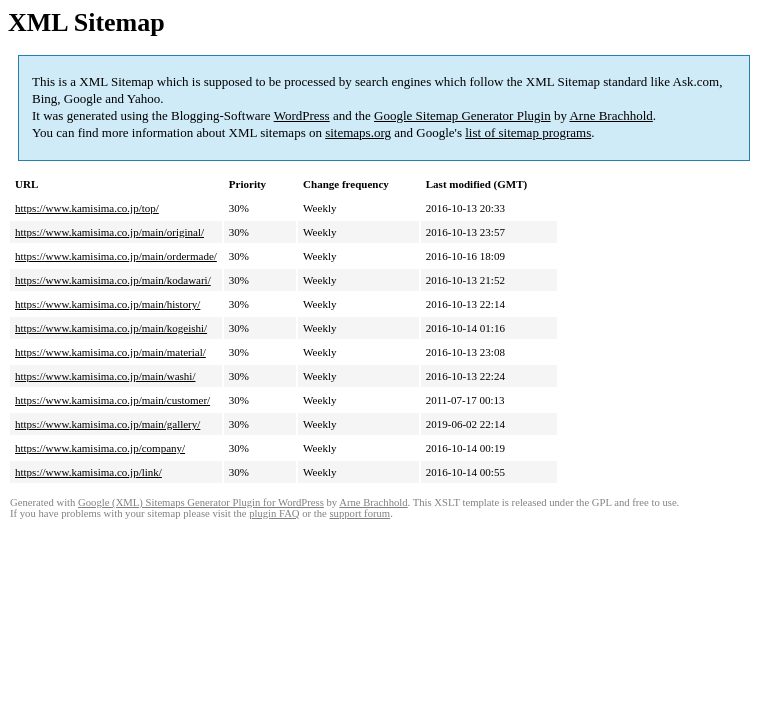  I want to click on https://www.kamisima.co.jp/top/, so click(87, 208).